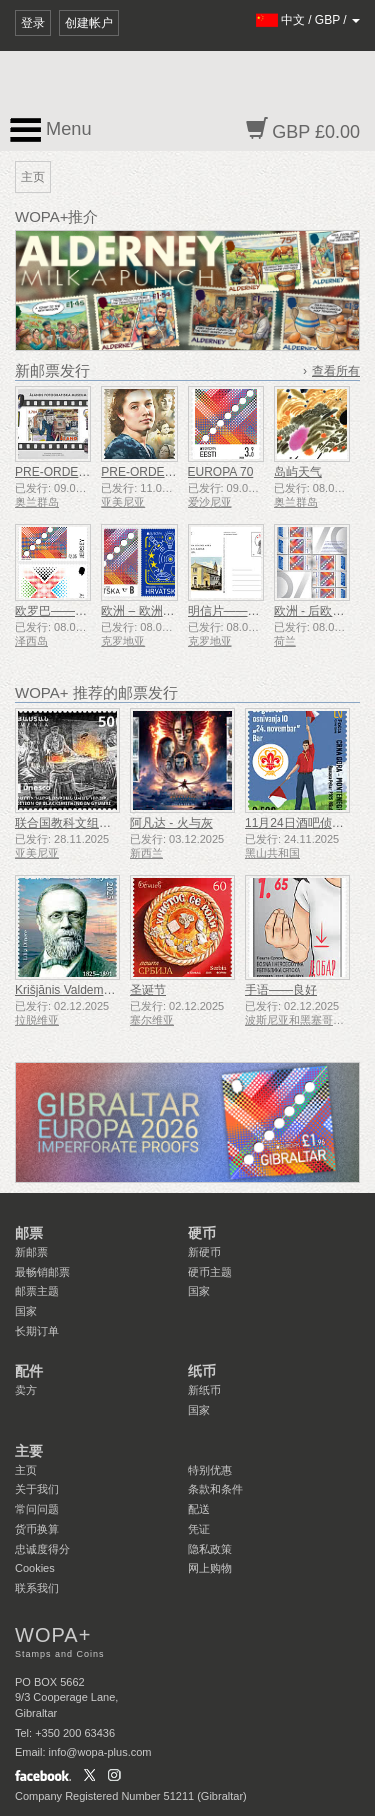  What do you see at coordinates (281, 990) in the screenshot?
I see `手语——良好` at bounding box center [281, 990].